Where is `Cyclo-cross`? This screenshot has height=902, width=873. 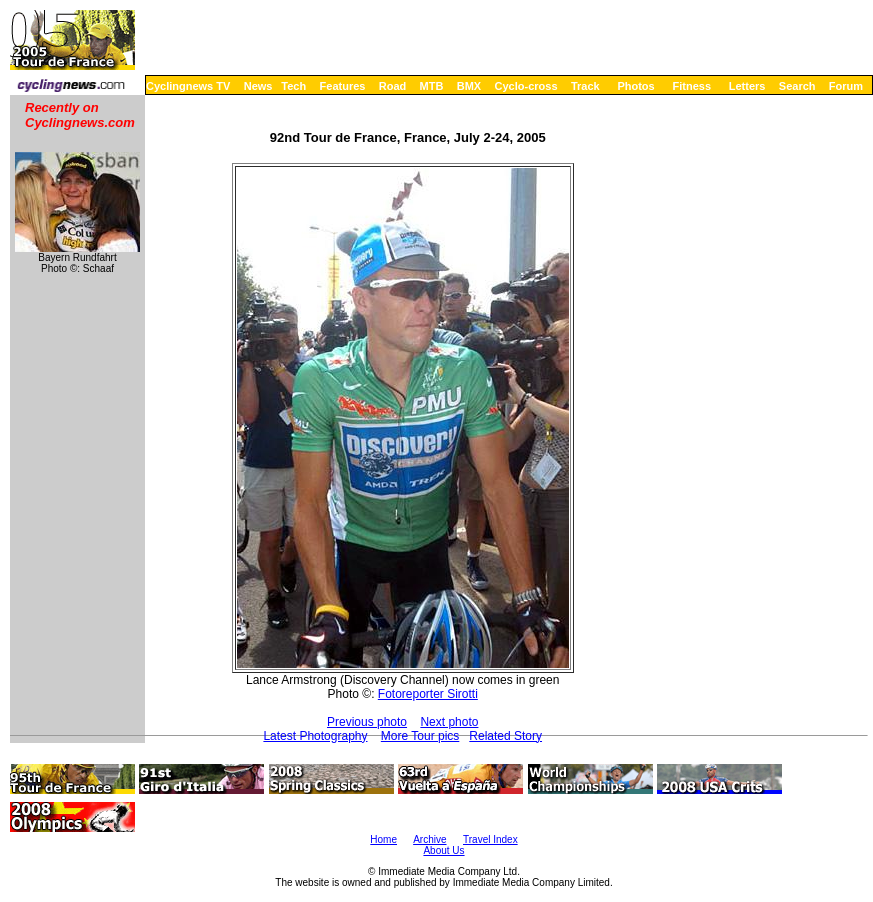
Cyclo-cross is located at coordinates (526, 86).